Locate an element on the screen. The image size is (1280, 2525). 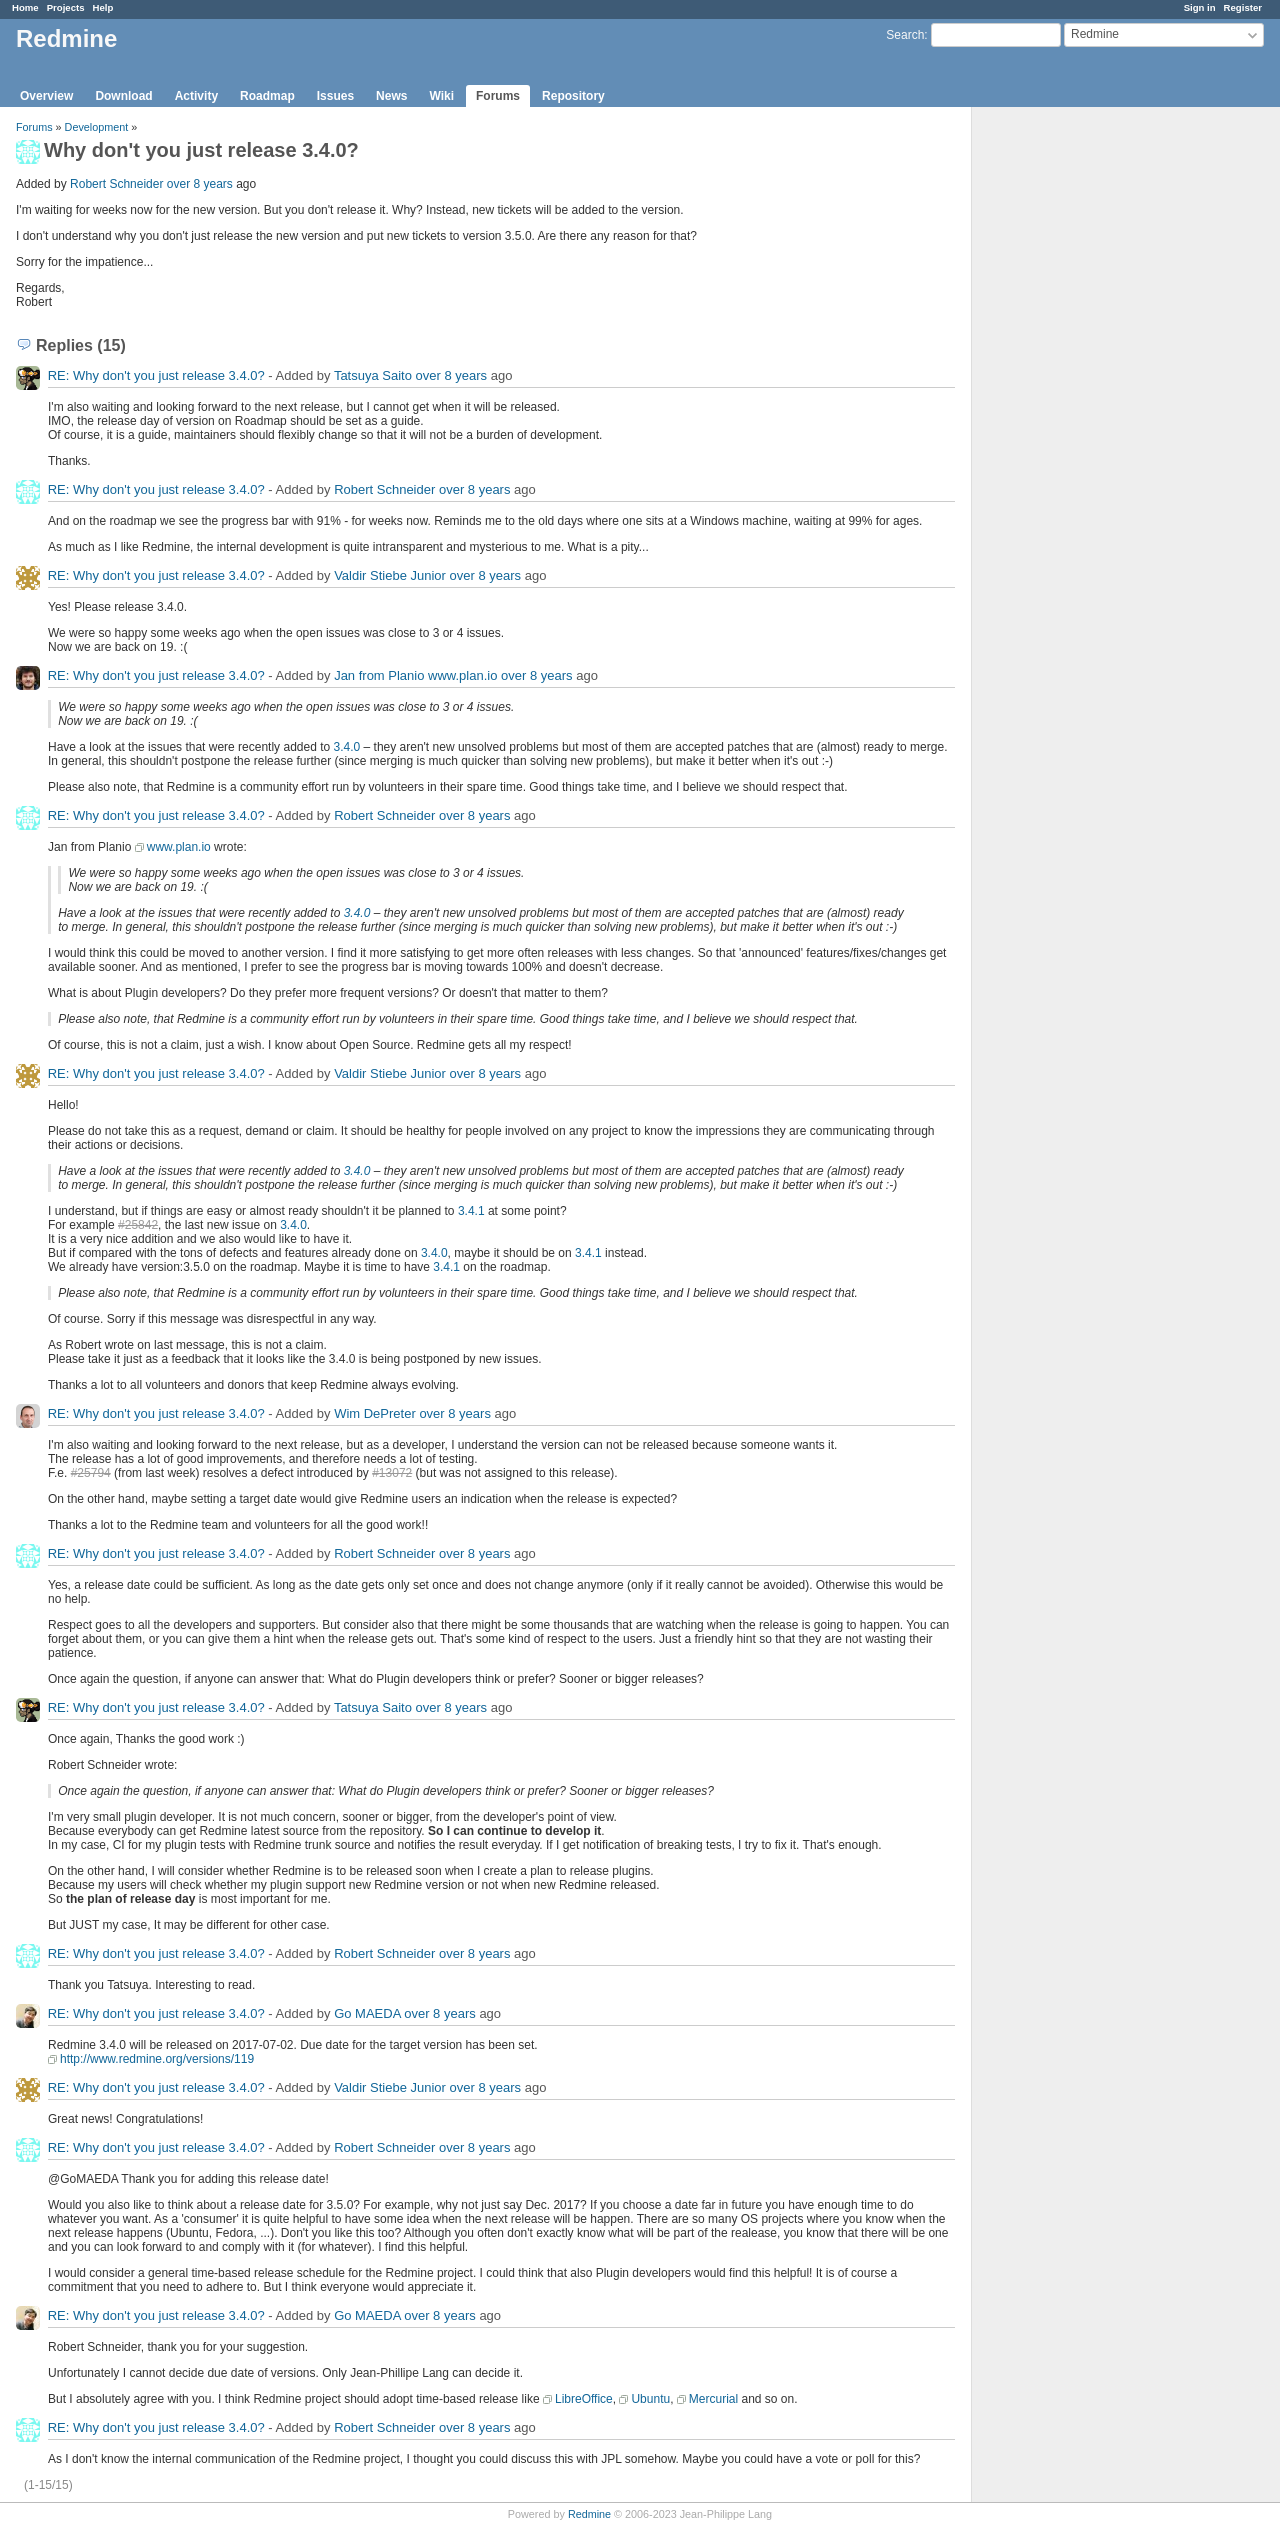
#25794 is located at coordinates (91, 1473).